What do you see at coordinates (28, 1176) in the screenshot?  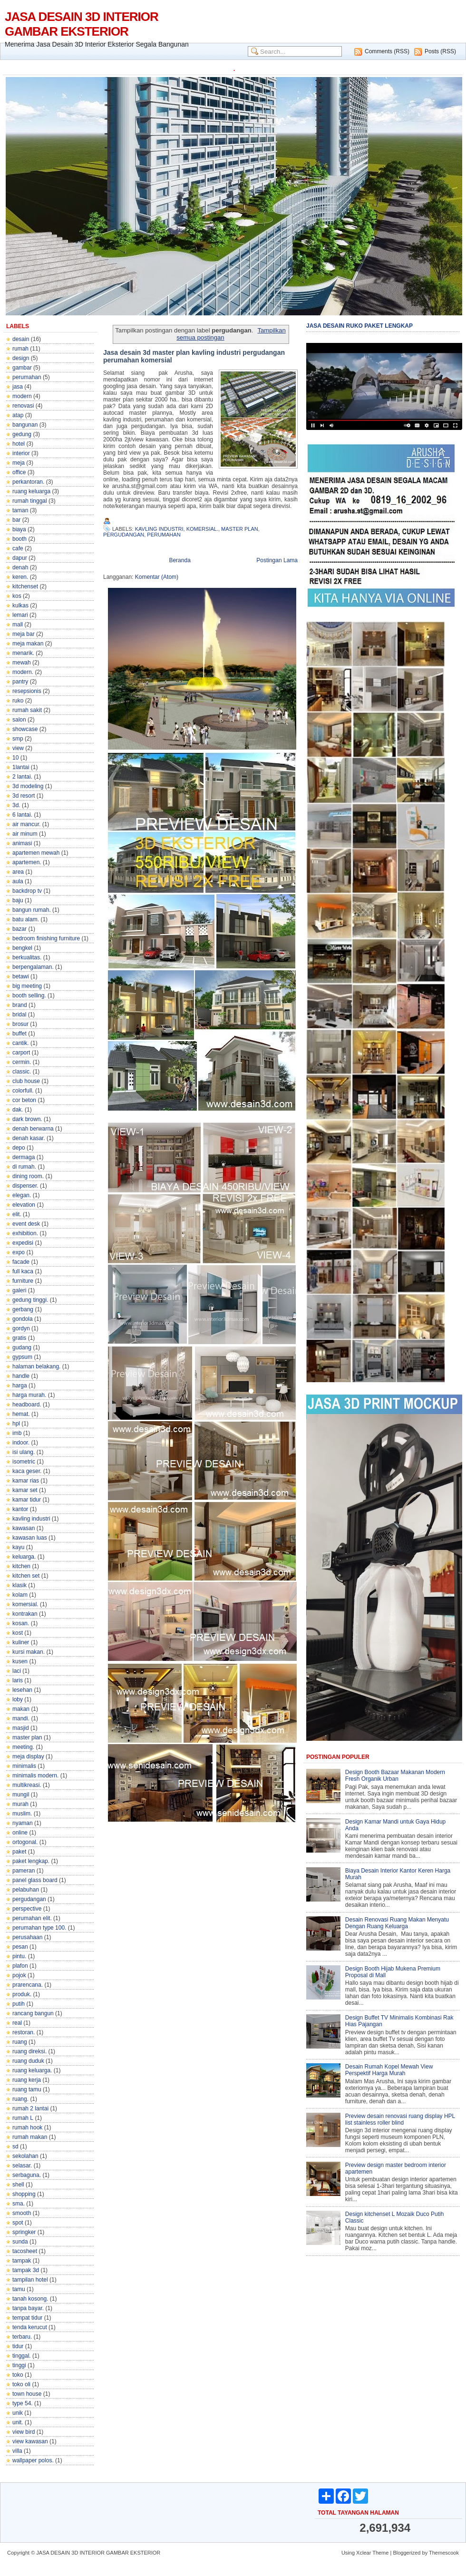 I see `dining room.` at bounding box center [28, 1176].